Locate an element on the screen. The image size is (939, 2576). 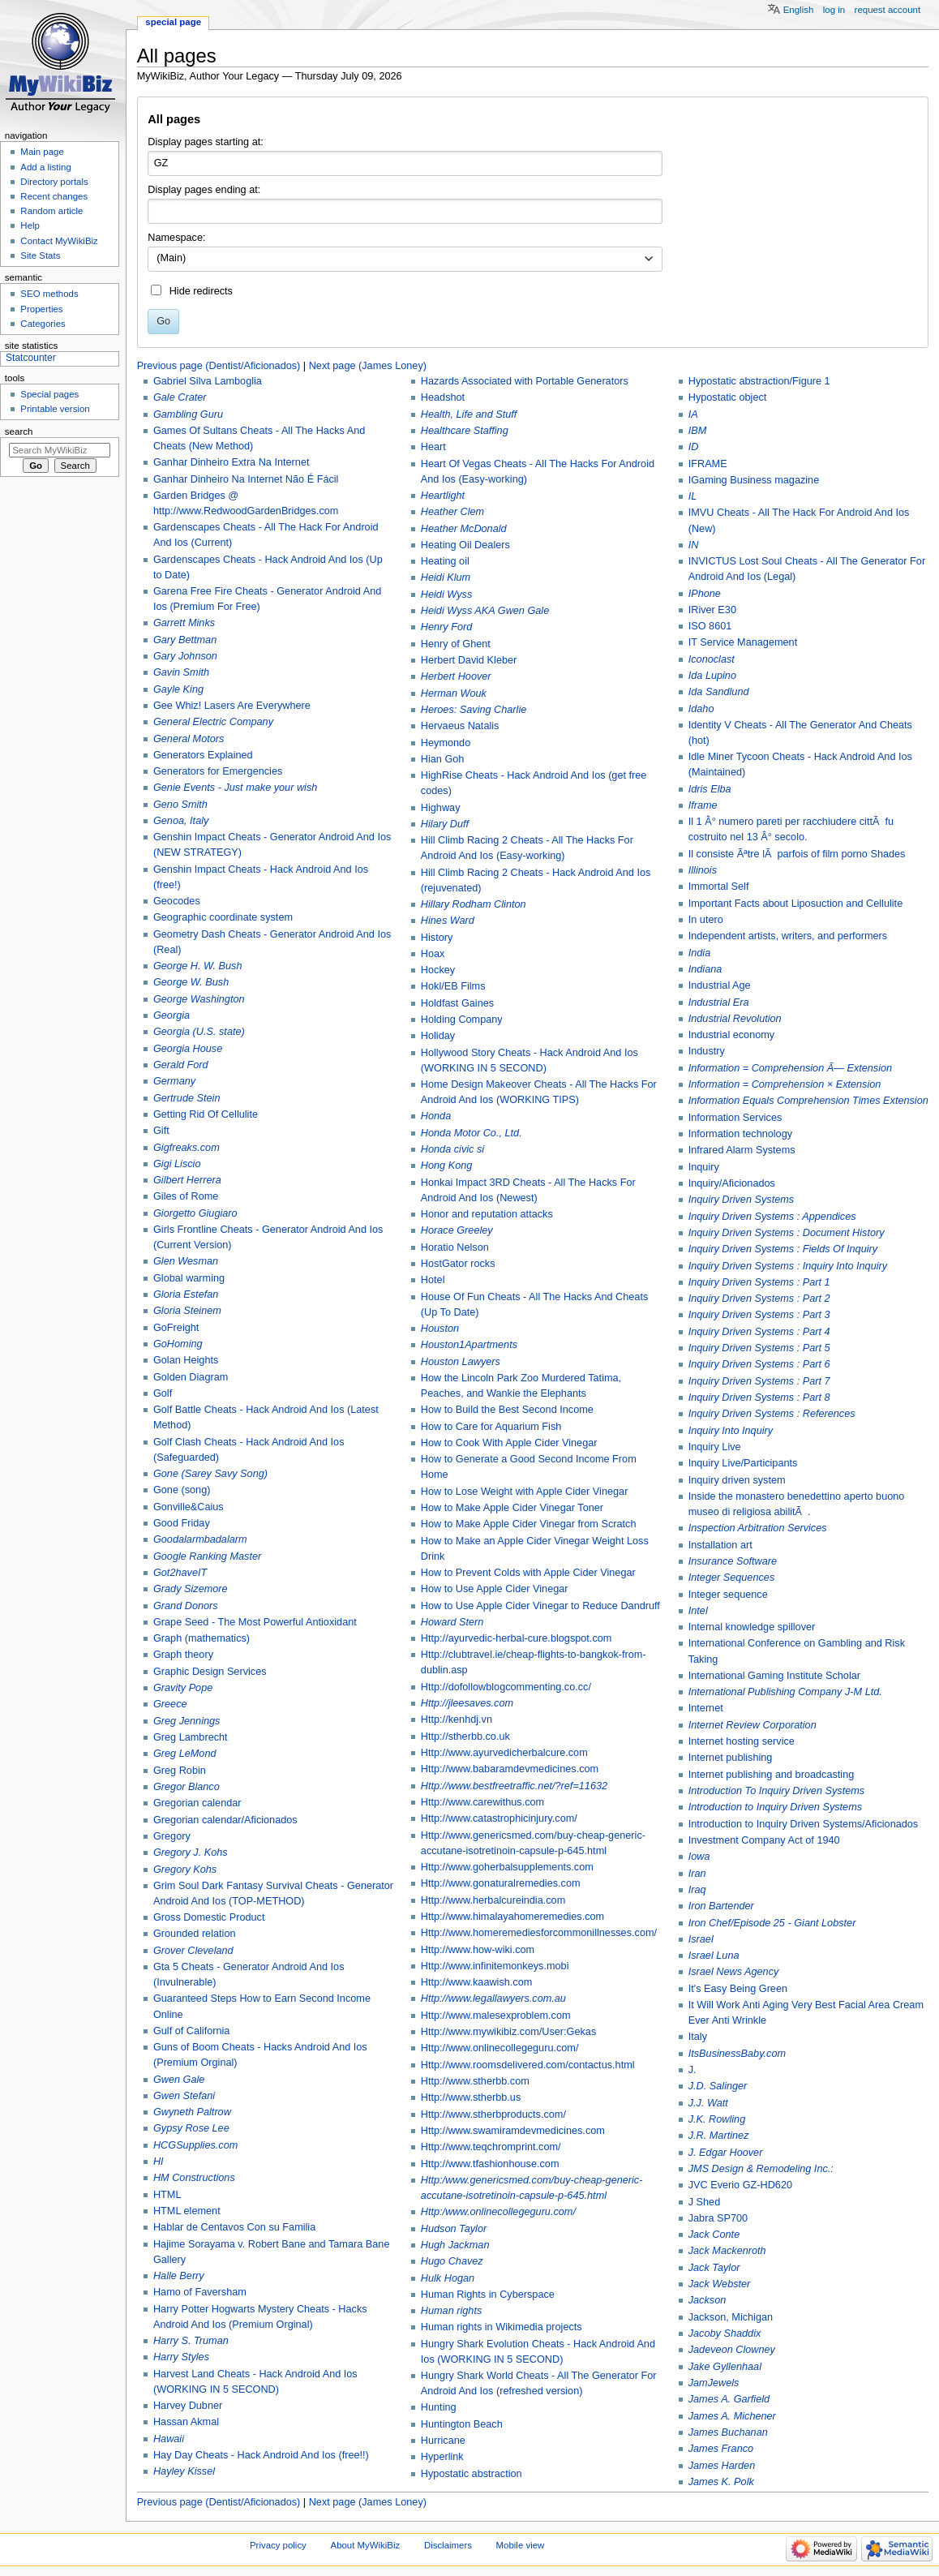
Privacy policy is located at coordinates (278, 2545).